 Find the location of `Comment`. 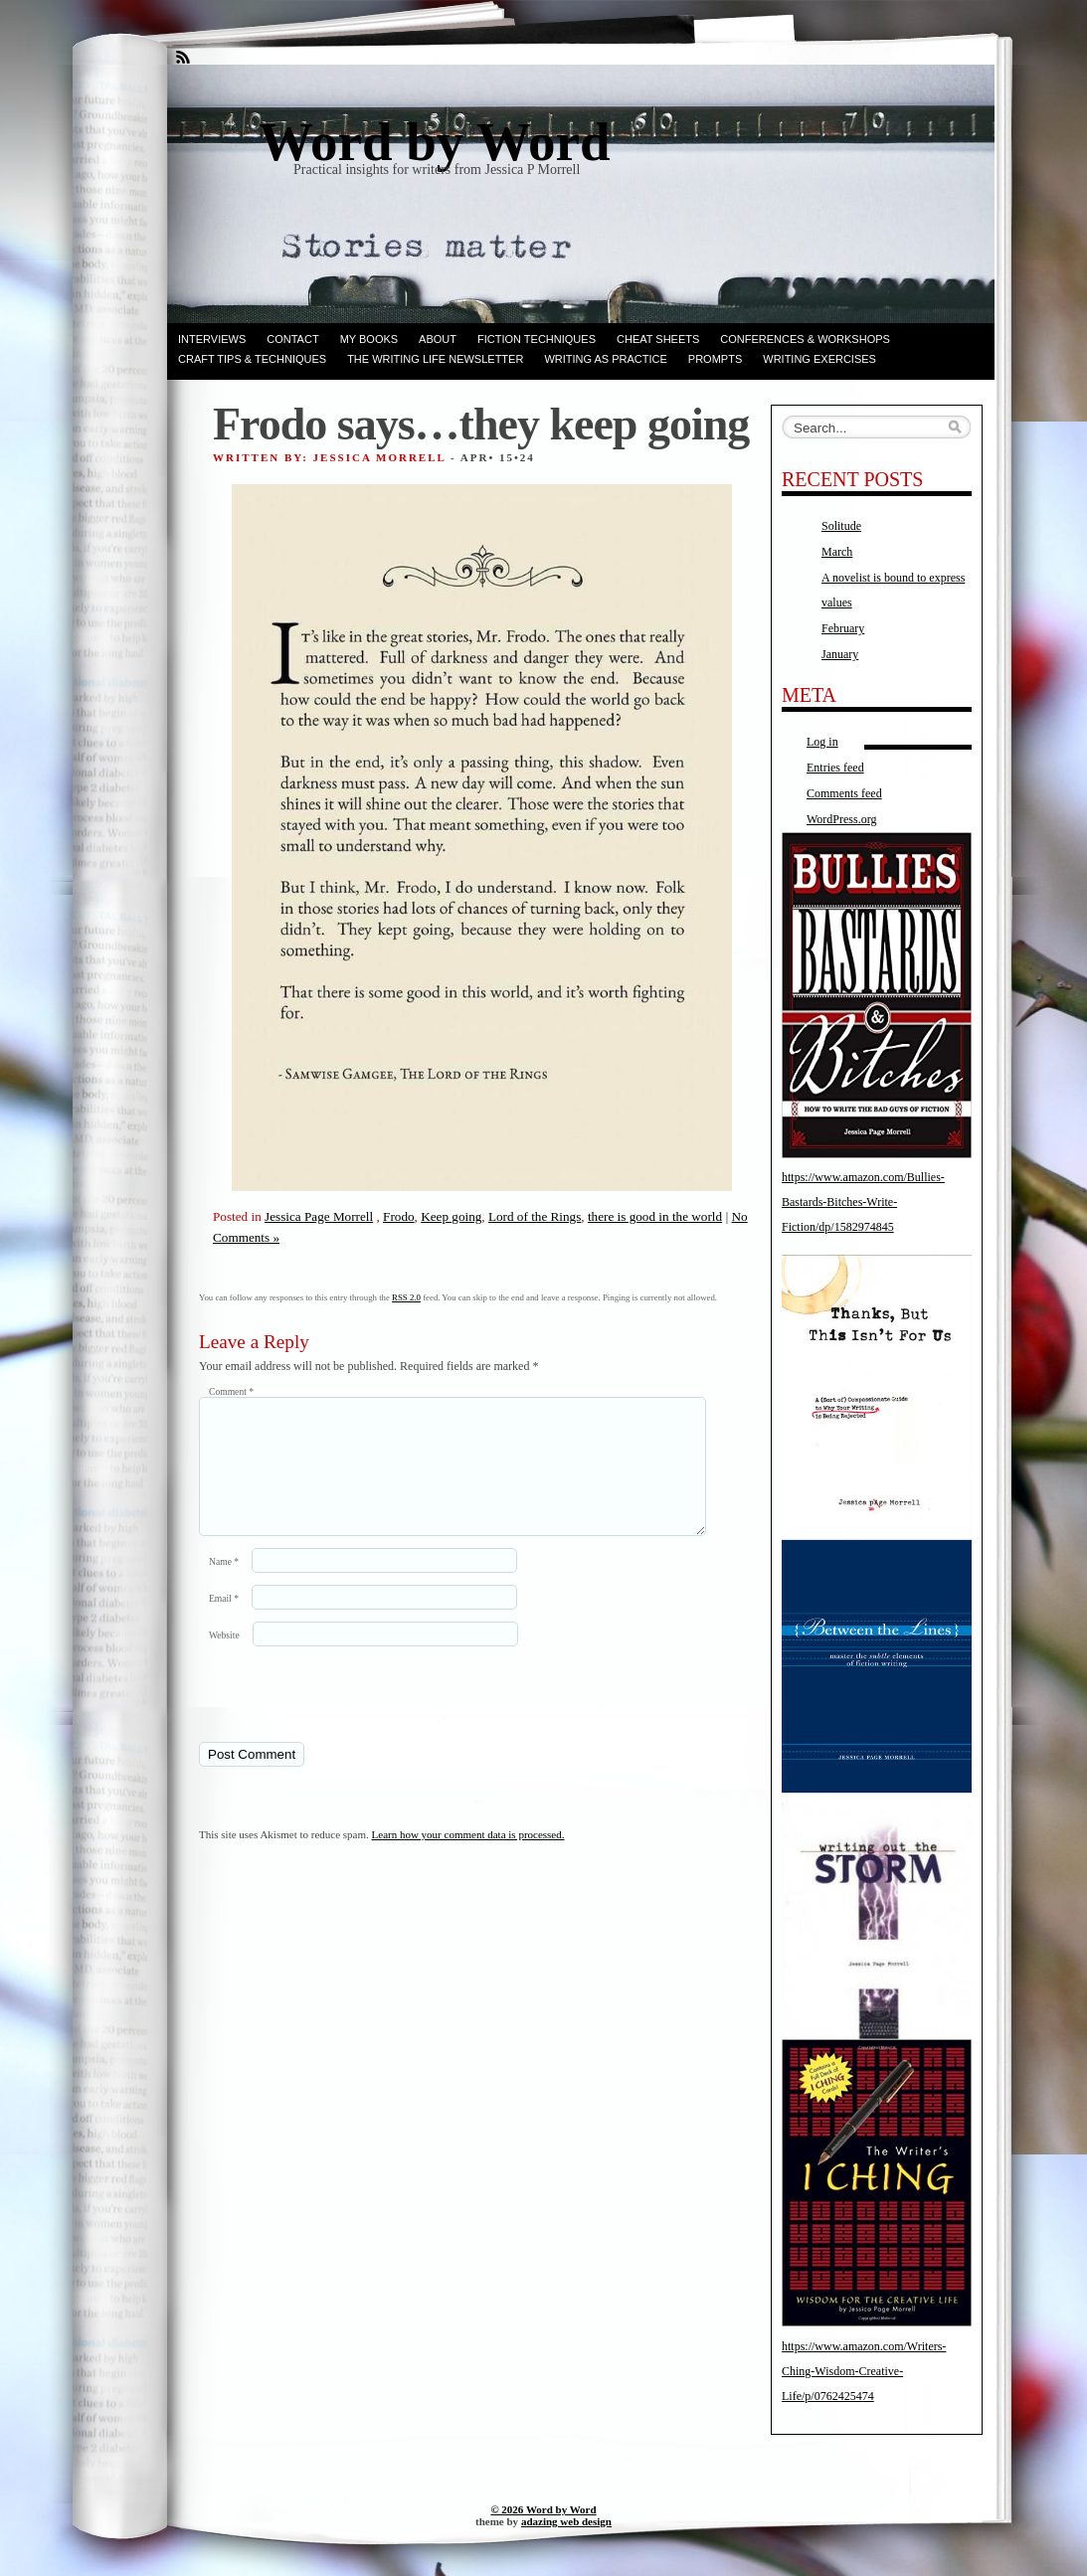

Comment is located at coordinates (231, 1391).